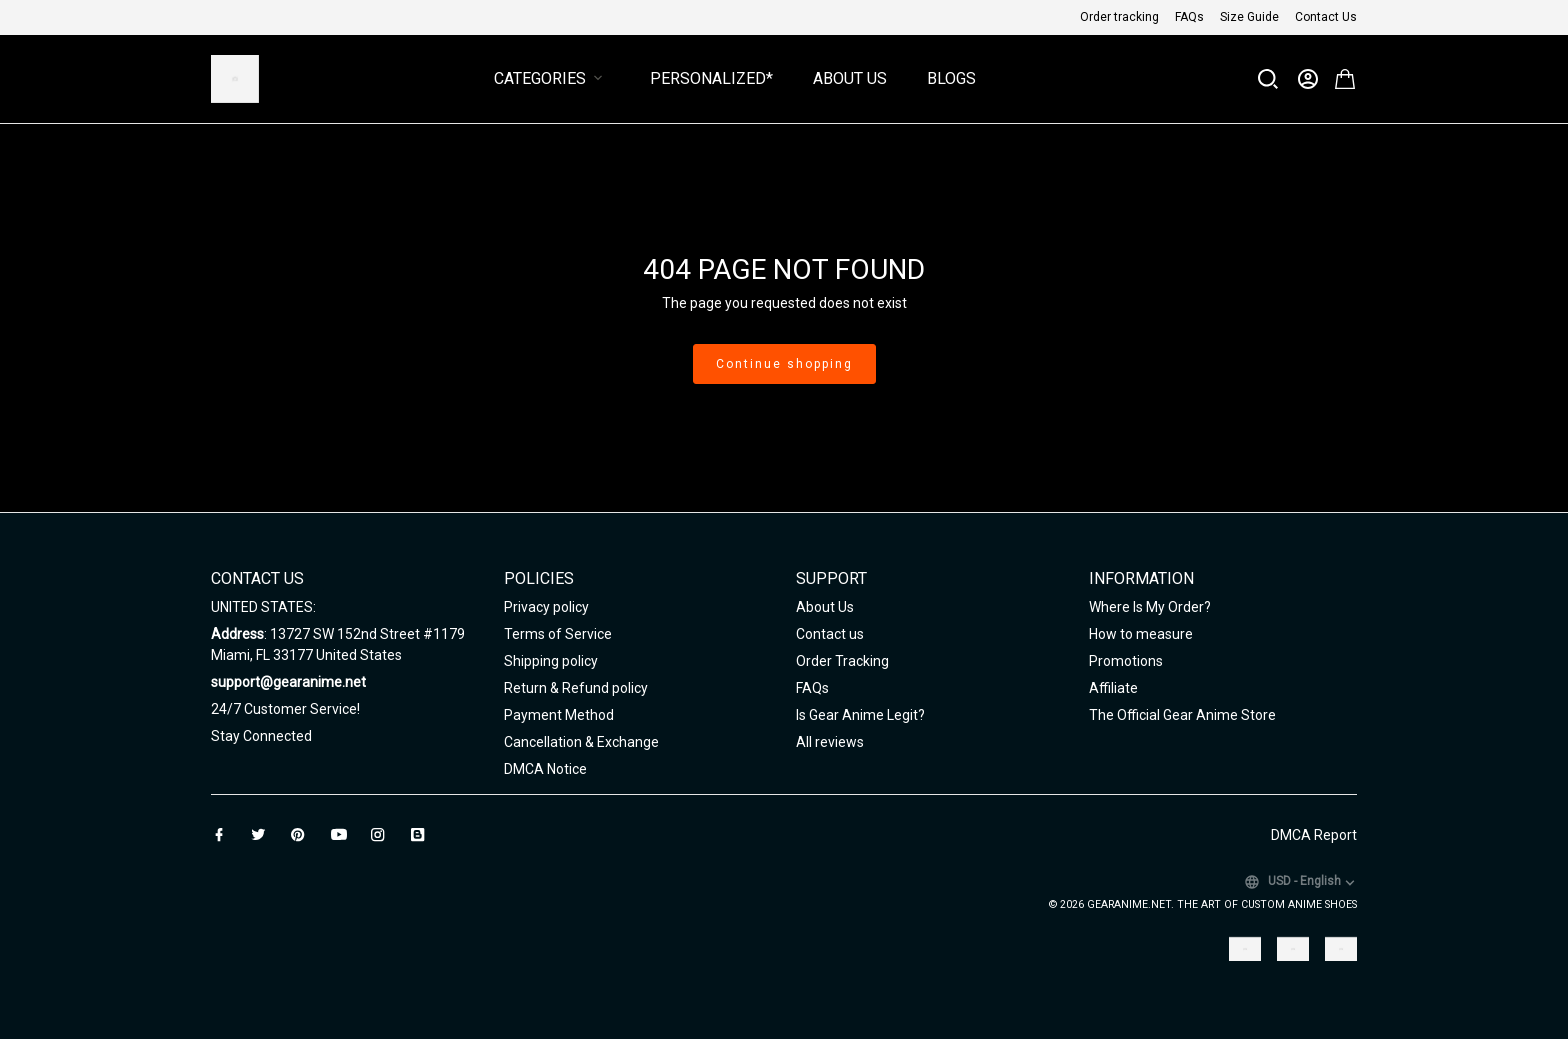  What do you see at coordinates (546, 607) in the screenshot?
I see `Privacy policy` at bounding box center [546, 607].